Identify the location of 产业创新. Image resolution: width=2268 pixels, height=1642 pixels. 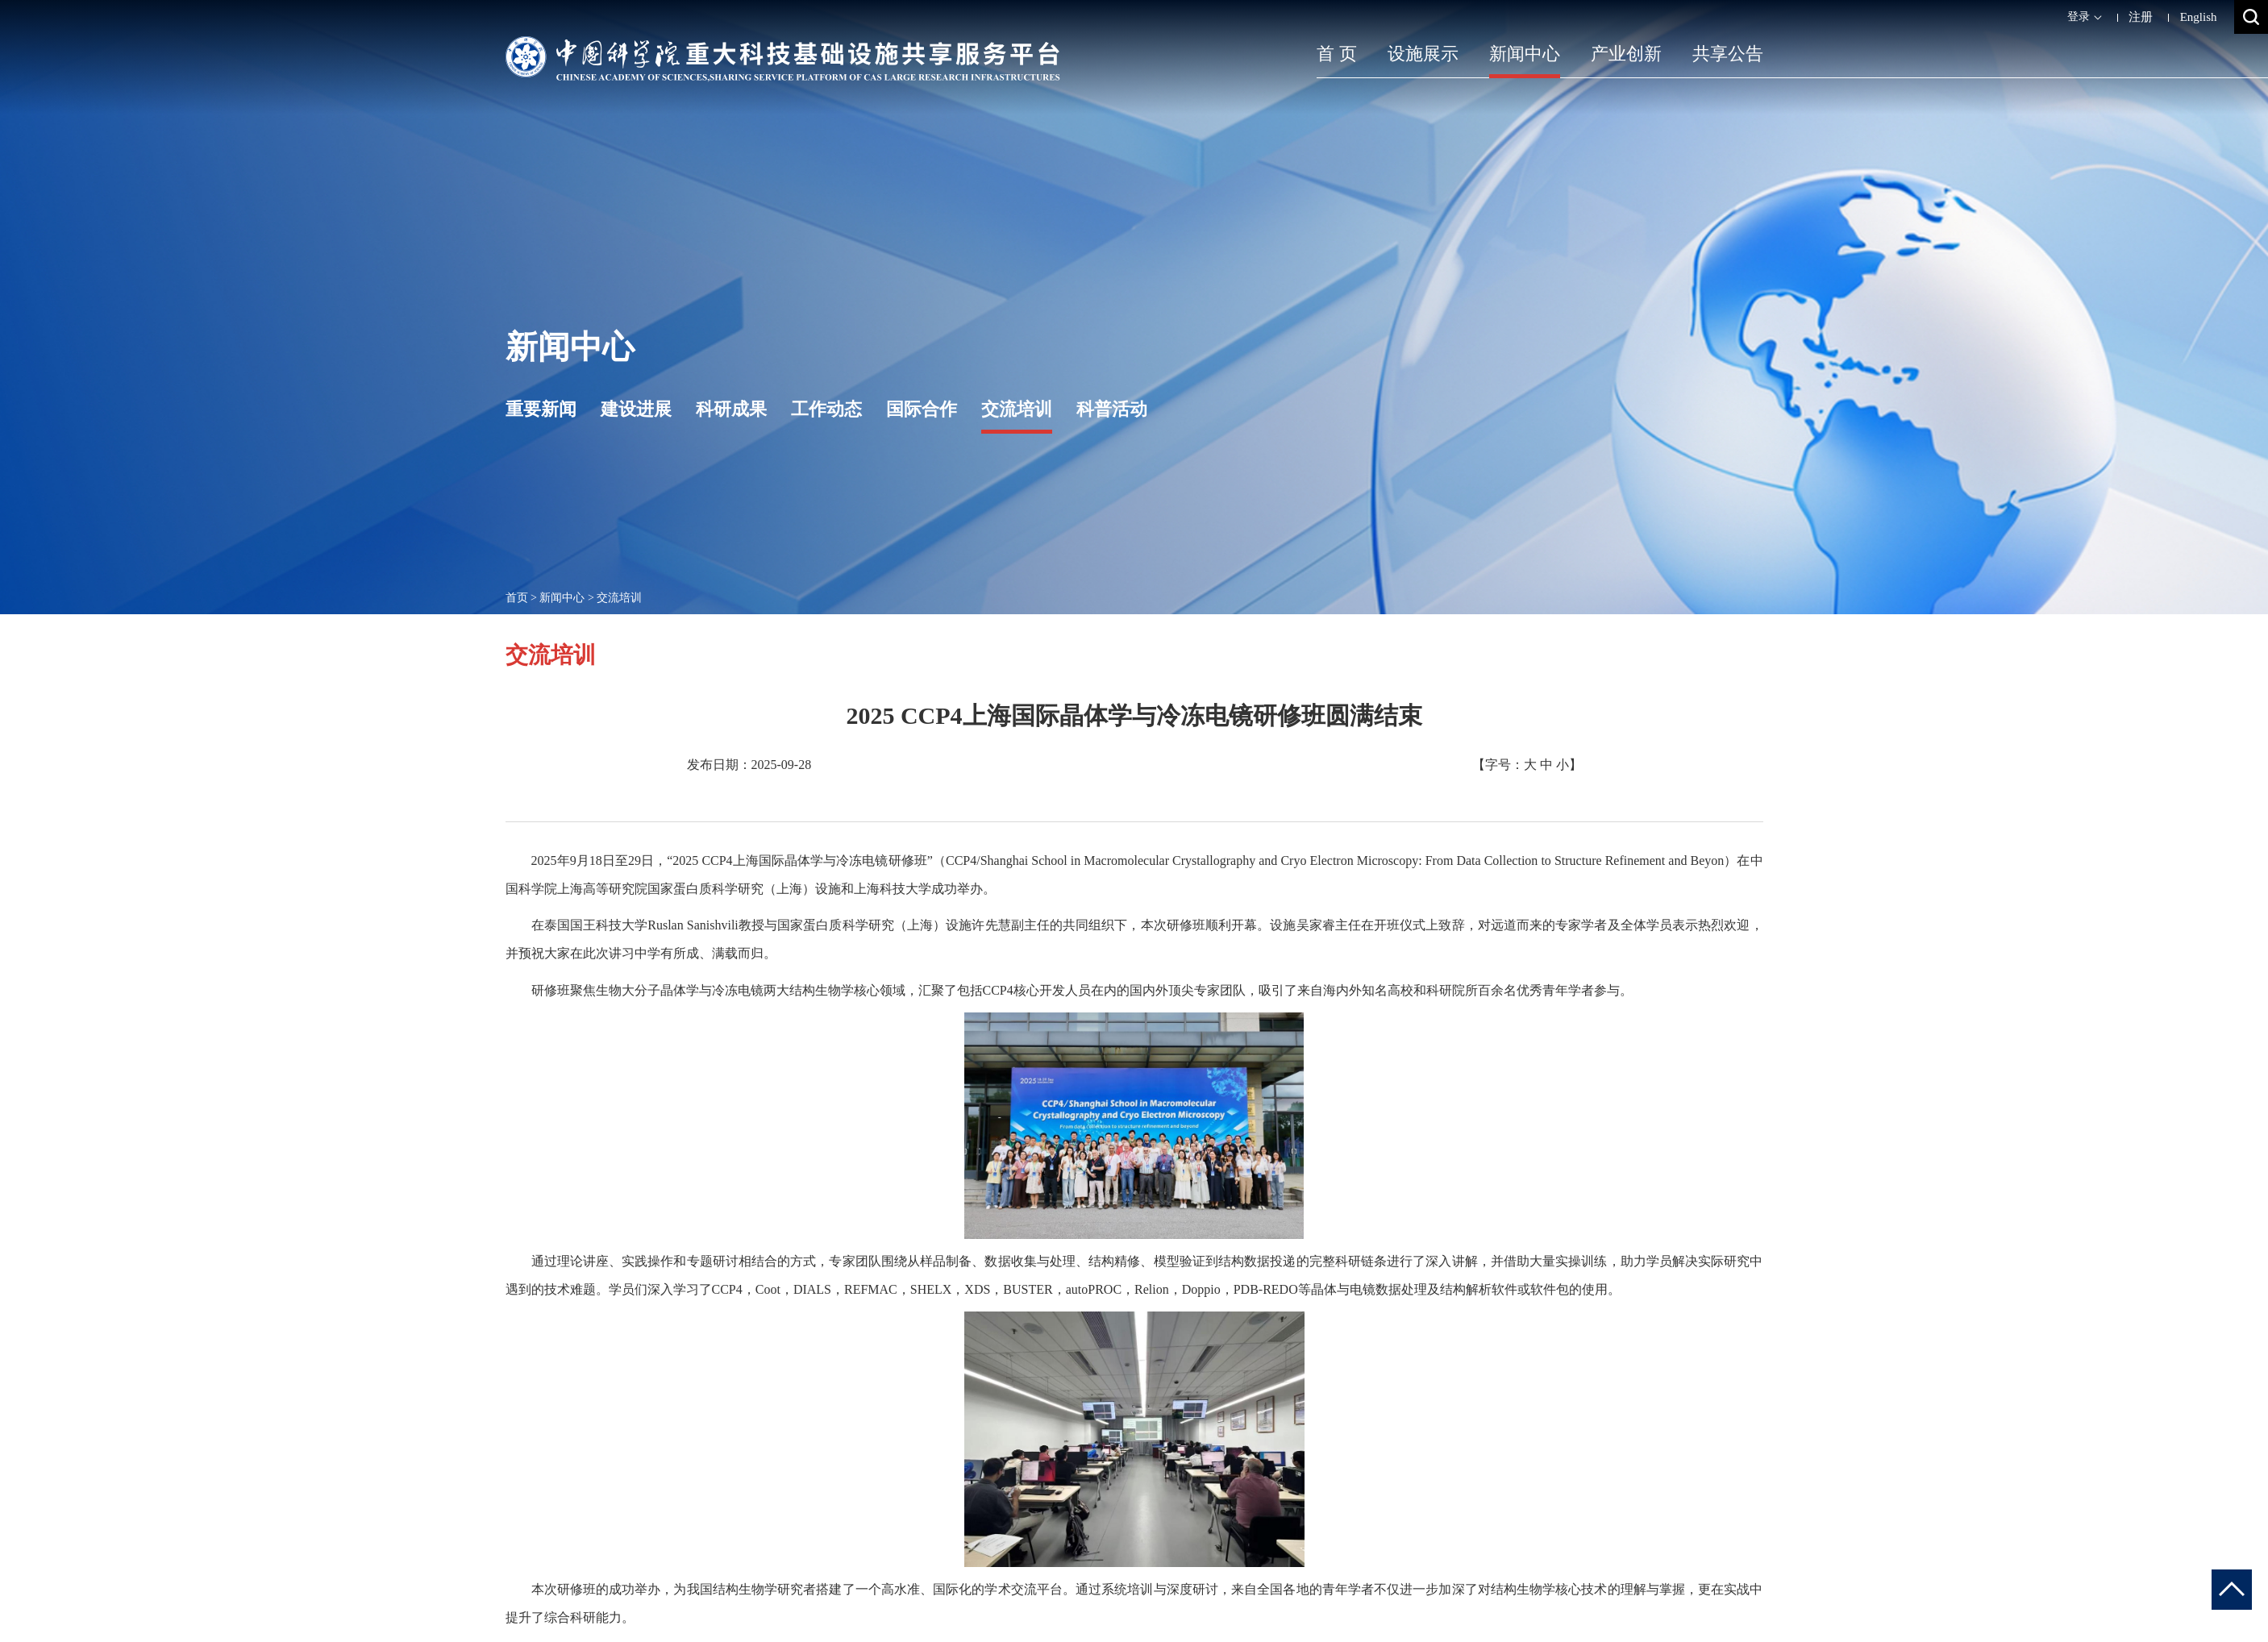
(1626, 54).